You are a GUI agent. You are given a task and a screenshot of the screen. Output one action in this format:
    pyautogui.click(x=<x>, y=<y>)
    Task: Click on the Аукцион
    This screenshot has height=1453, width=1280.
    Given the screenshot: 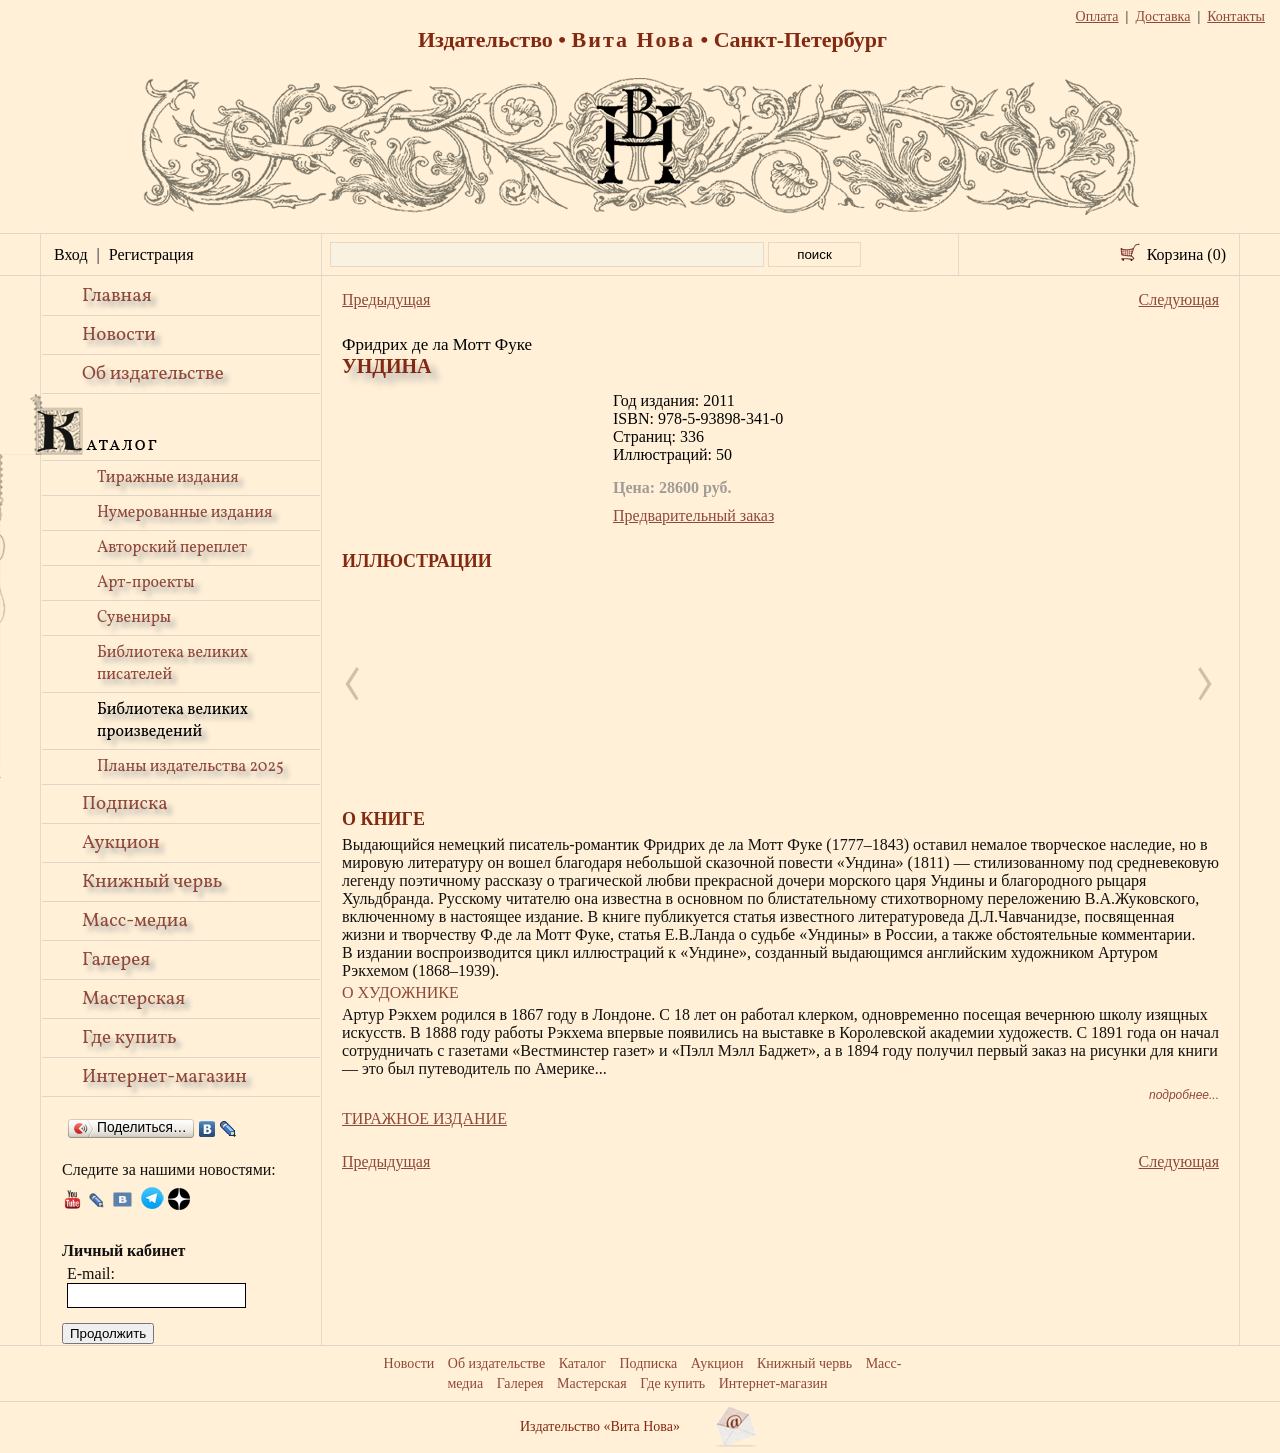 What is the action you would take?
    pyautogui.click(x=121, y=843)
    